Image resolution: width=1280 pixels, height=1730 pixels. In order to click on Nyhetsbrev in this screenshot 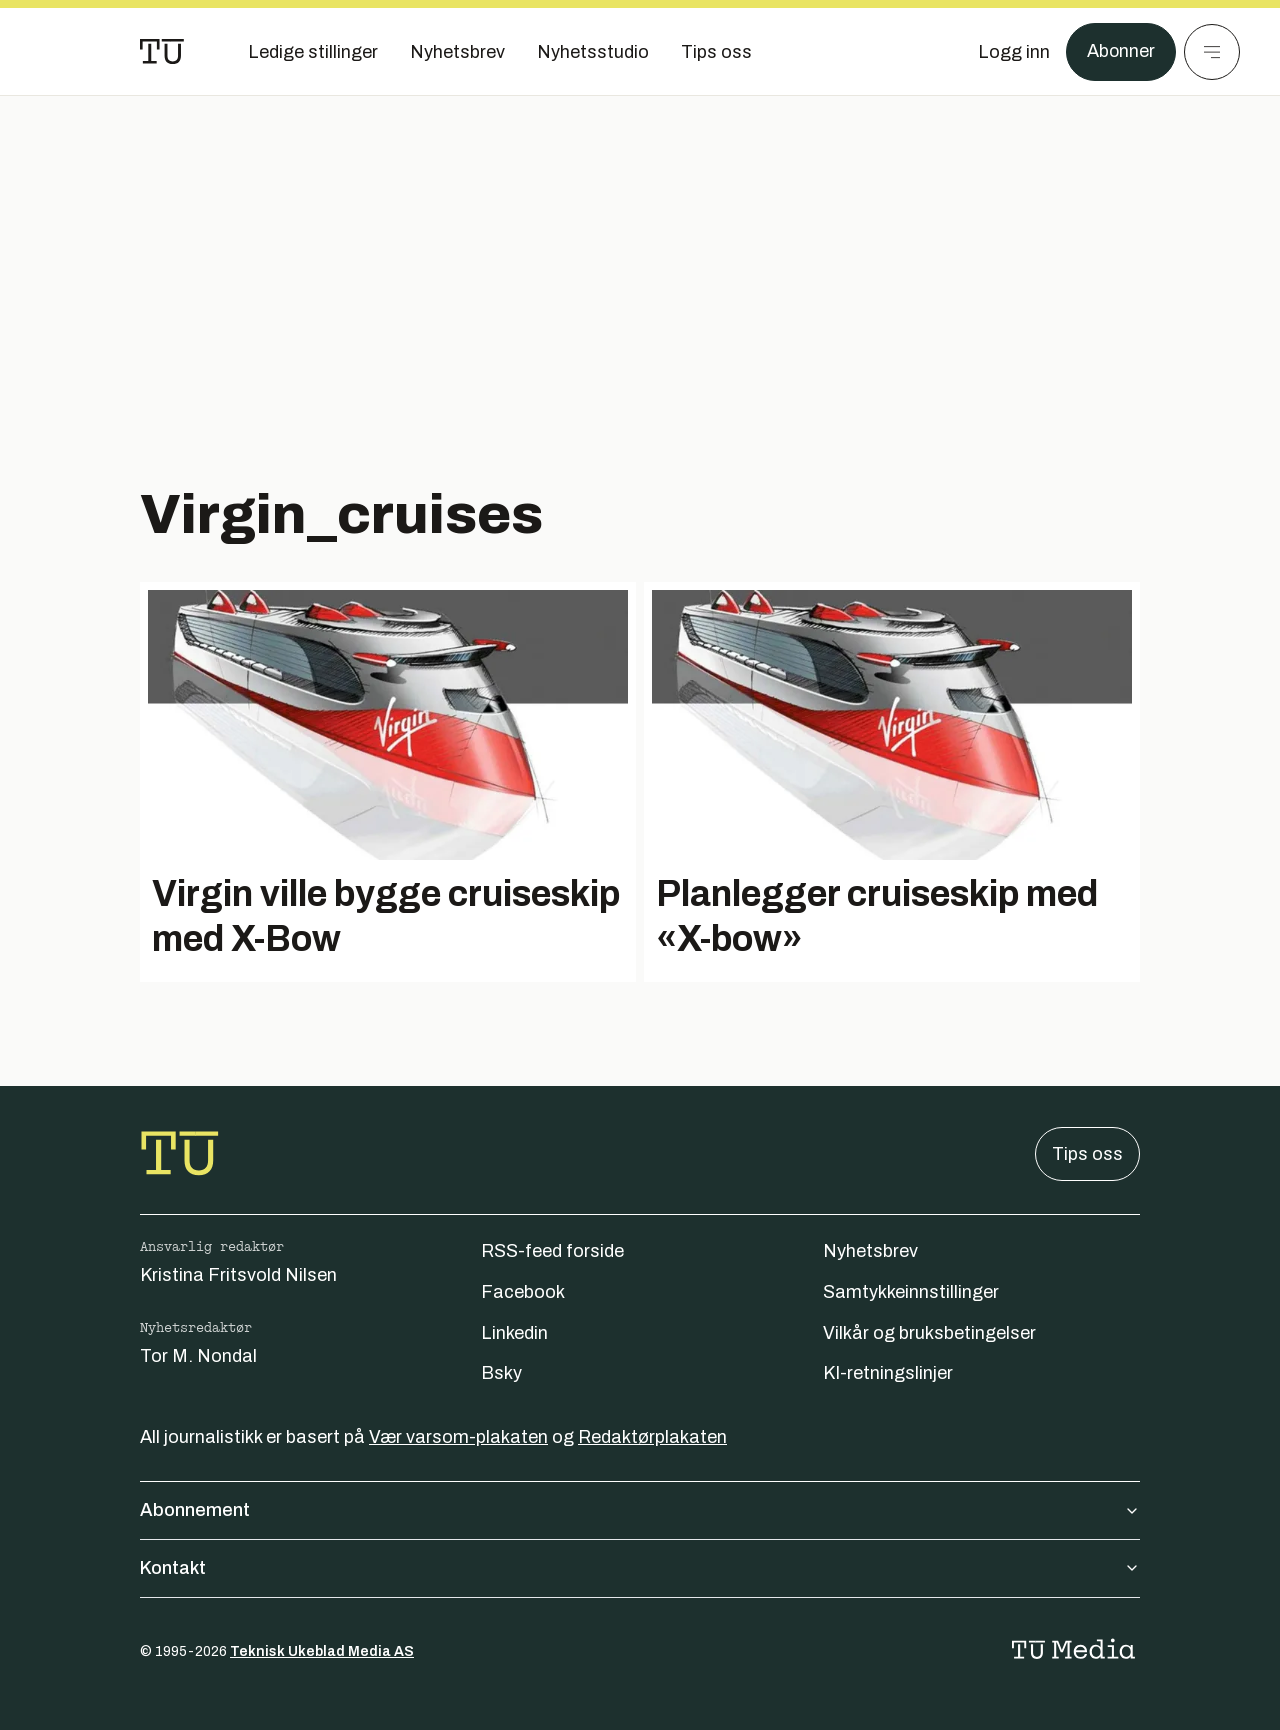, I will do `click(870, 1251)`.